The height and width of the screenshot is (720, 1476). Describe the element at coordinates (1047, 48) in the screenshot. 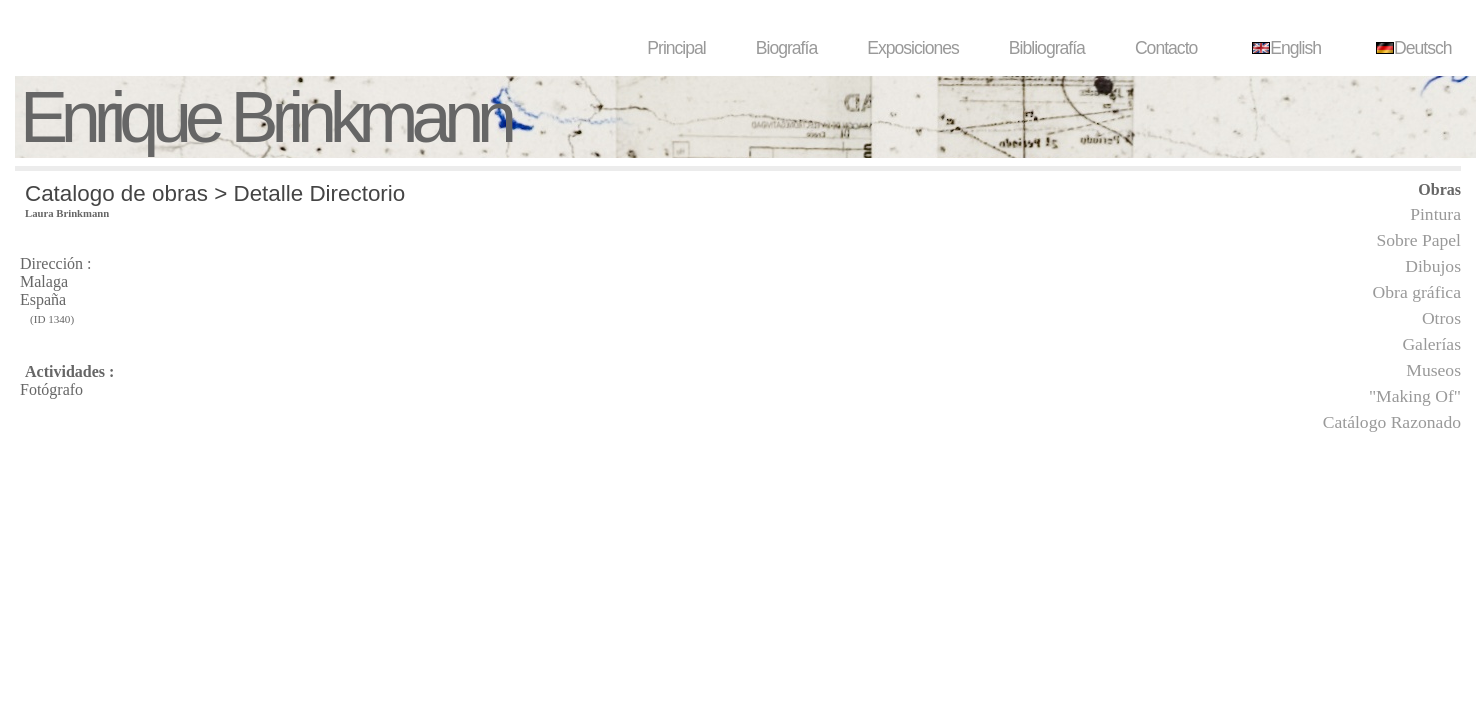

I see `Bibliografía` at that location.